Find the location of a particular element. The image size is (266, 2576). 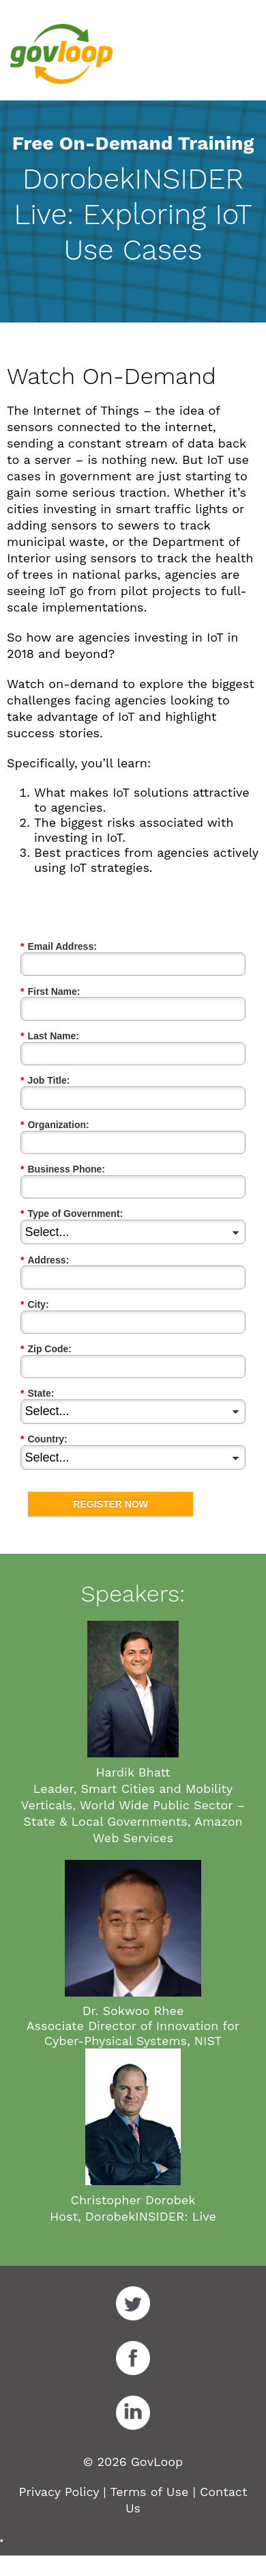

Address: is located at coordinates (44, 1260).